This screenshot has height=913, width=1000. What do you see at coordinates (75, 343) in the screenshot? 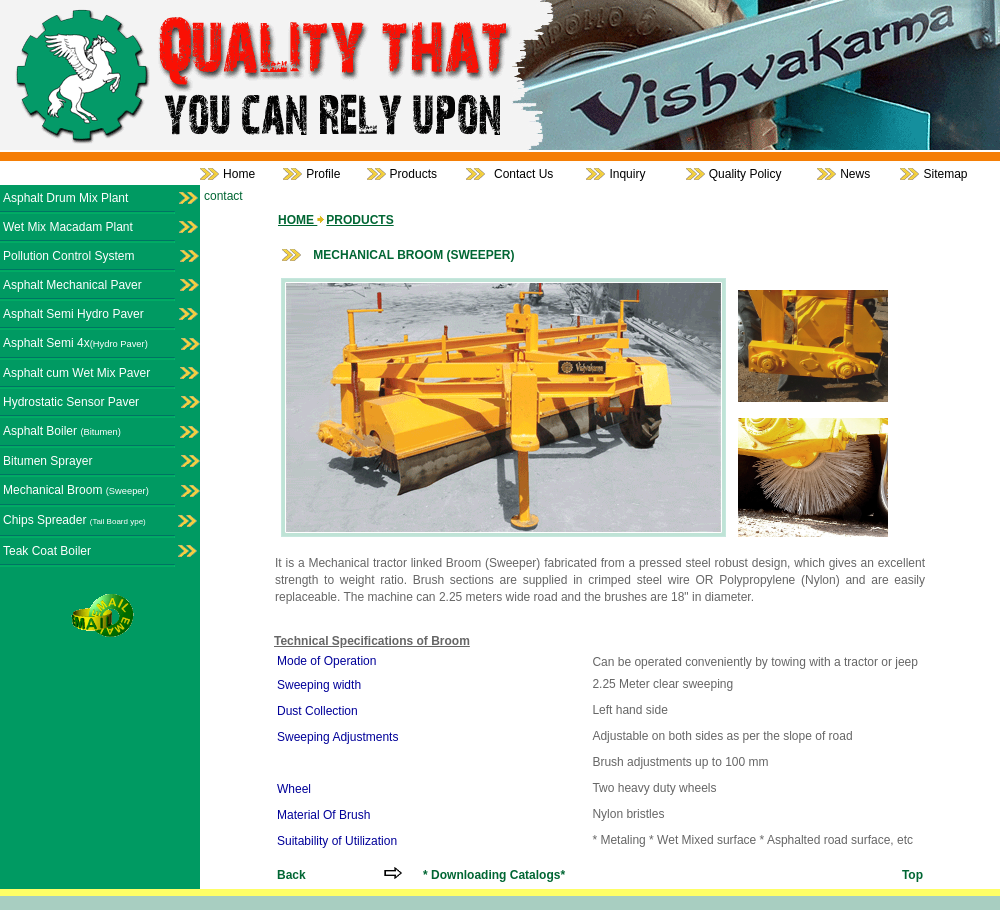
I see `Asphalt Semi 4x` at bounding box center [75, 343].